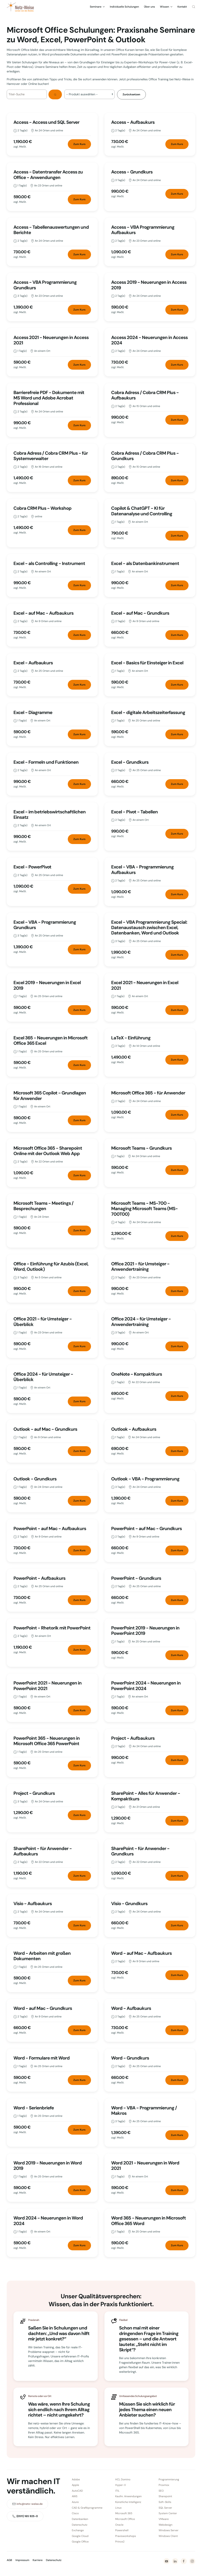 The image size is (202, 2576). Describe the element at coordinates (128, 2496) in the screenshot. I see `Kaufm. Anwendungen` at that location.